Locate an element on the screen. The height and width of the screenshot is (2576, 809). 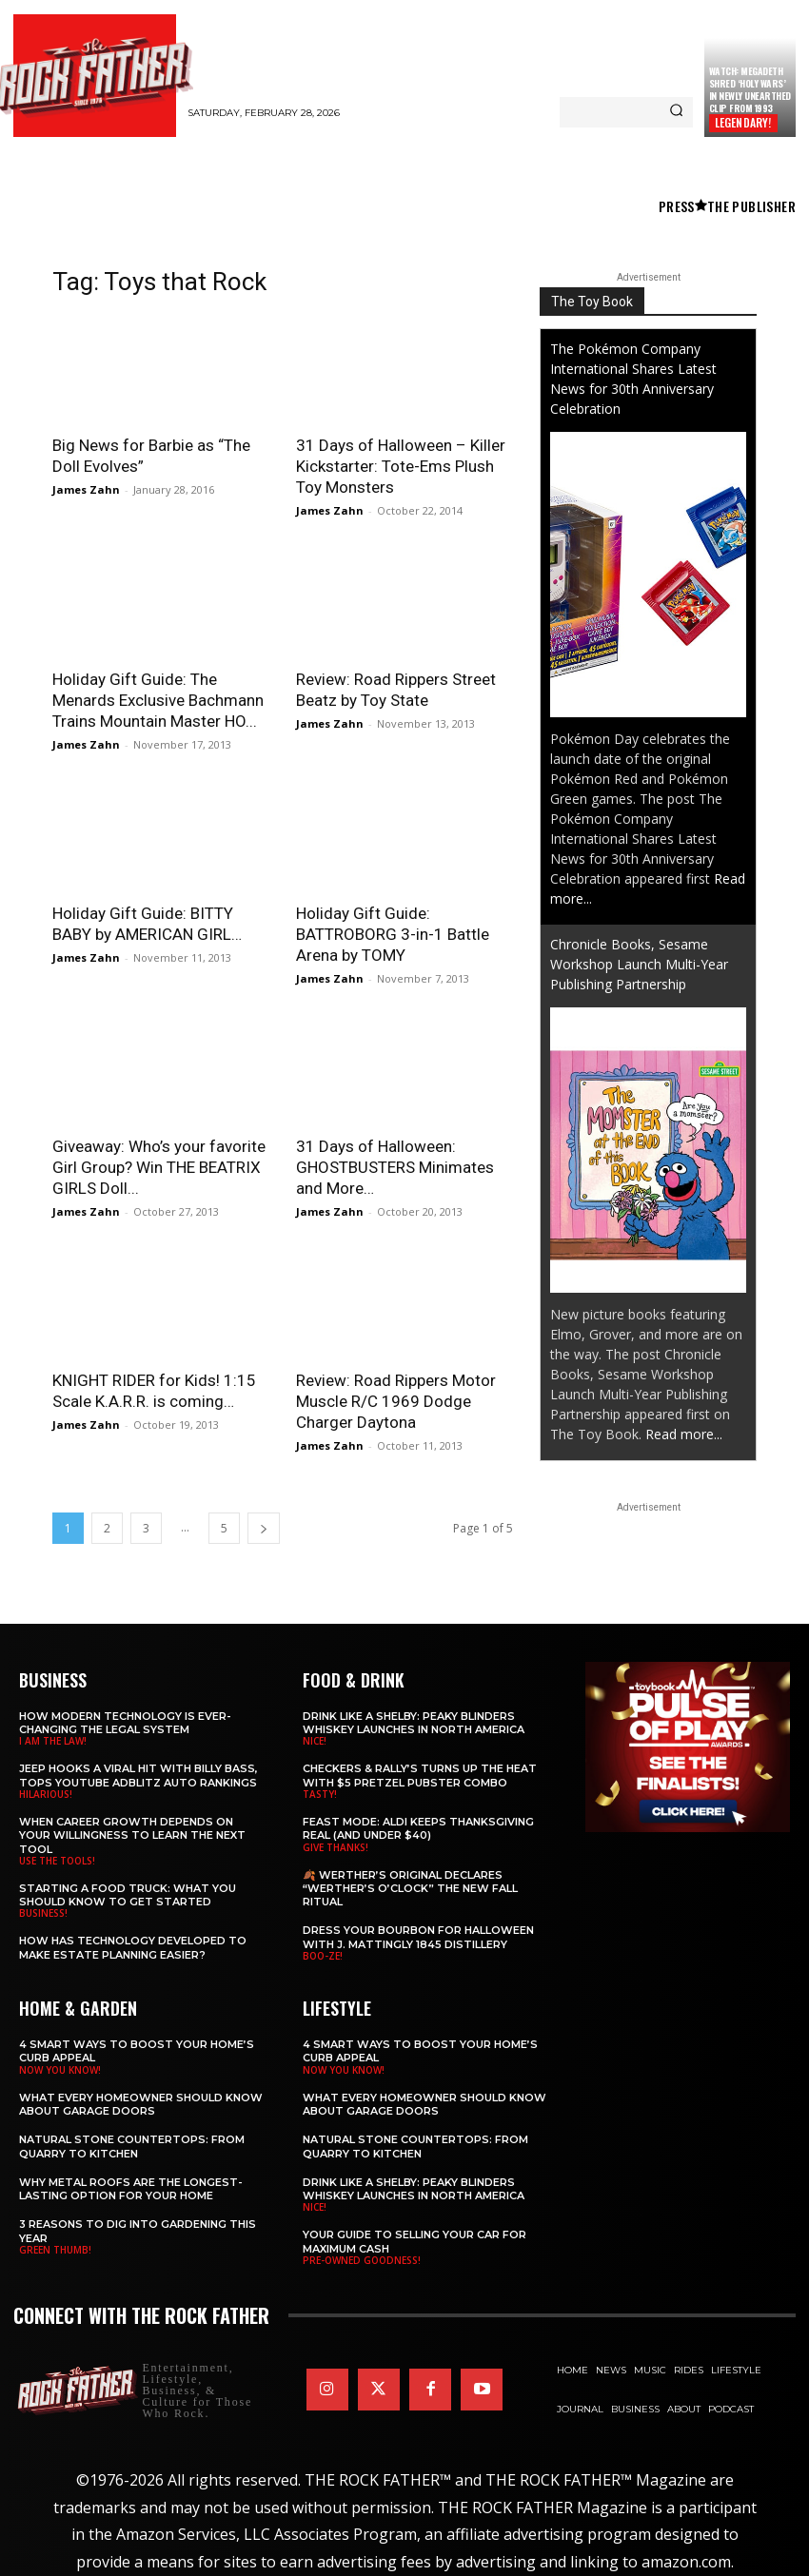
Feast Mode: ALDI Keeps Thanksgiving Real (and Under $40) is located at coordinates (418, 1828).